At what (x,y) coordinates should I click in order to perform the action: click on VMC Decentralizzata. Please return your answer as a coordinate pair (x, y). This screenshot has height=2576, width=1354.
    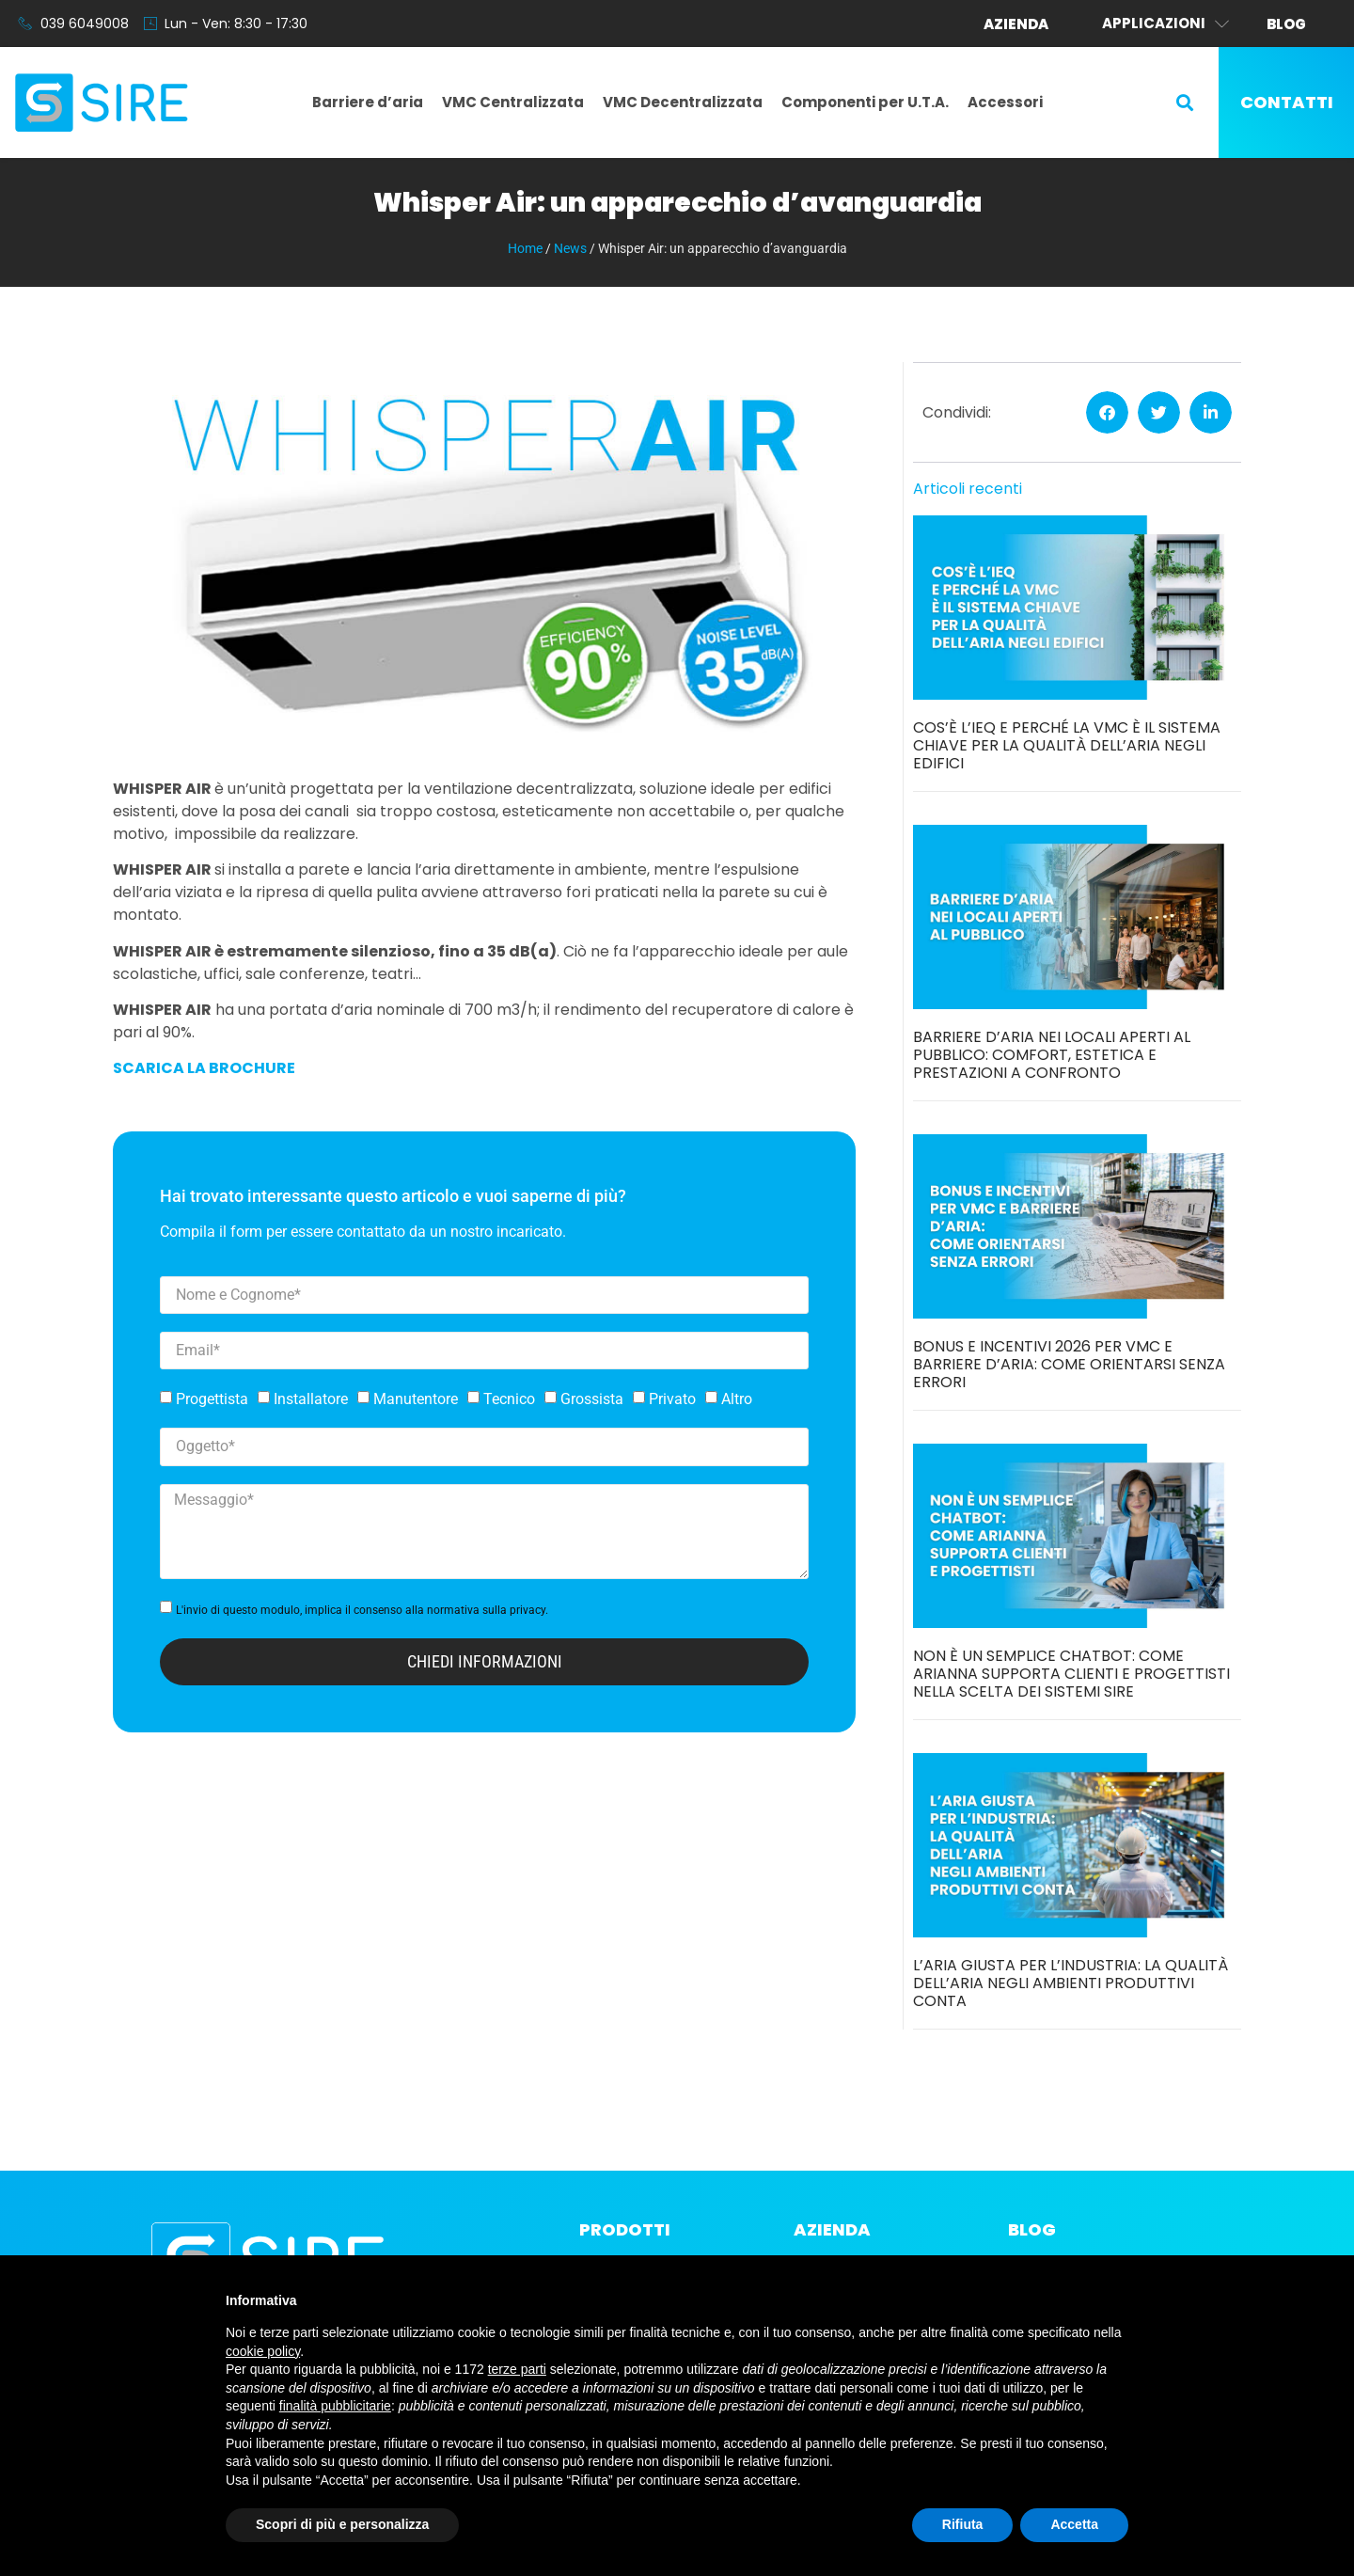
    Looking at the image, I should click on (683, 102).